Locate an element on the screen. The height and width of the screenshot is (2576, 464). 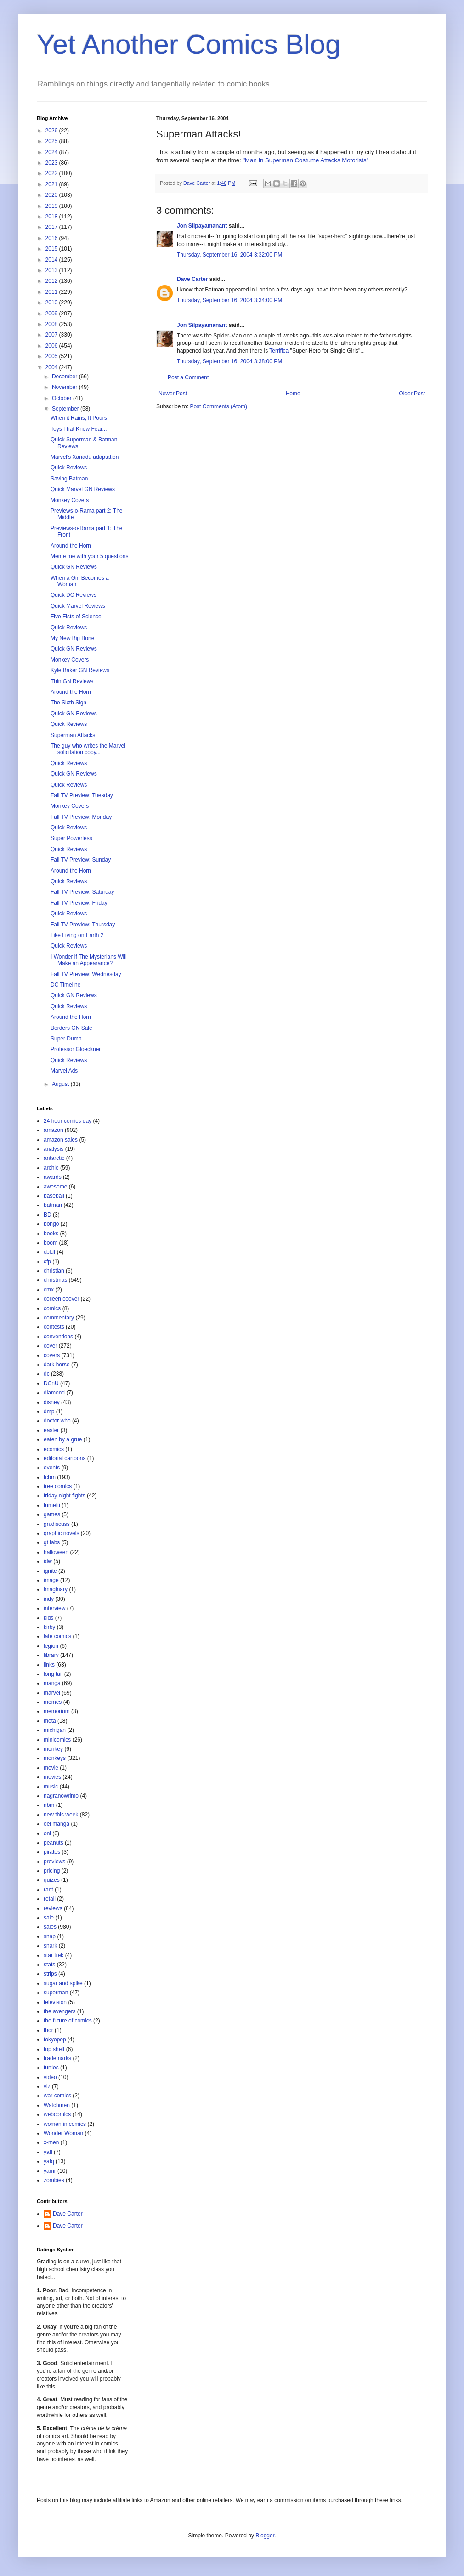
amazon sales is located at coordinates (61, 1140).